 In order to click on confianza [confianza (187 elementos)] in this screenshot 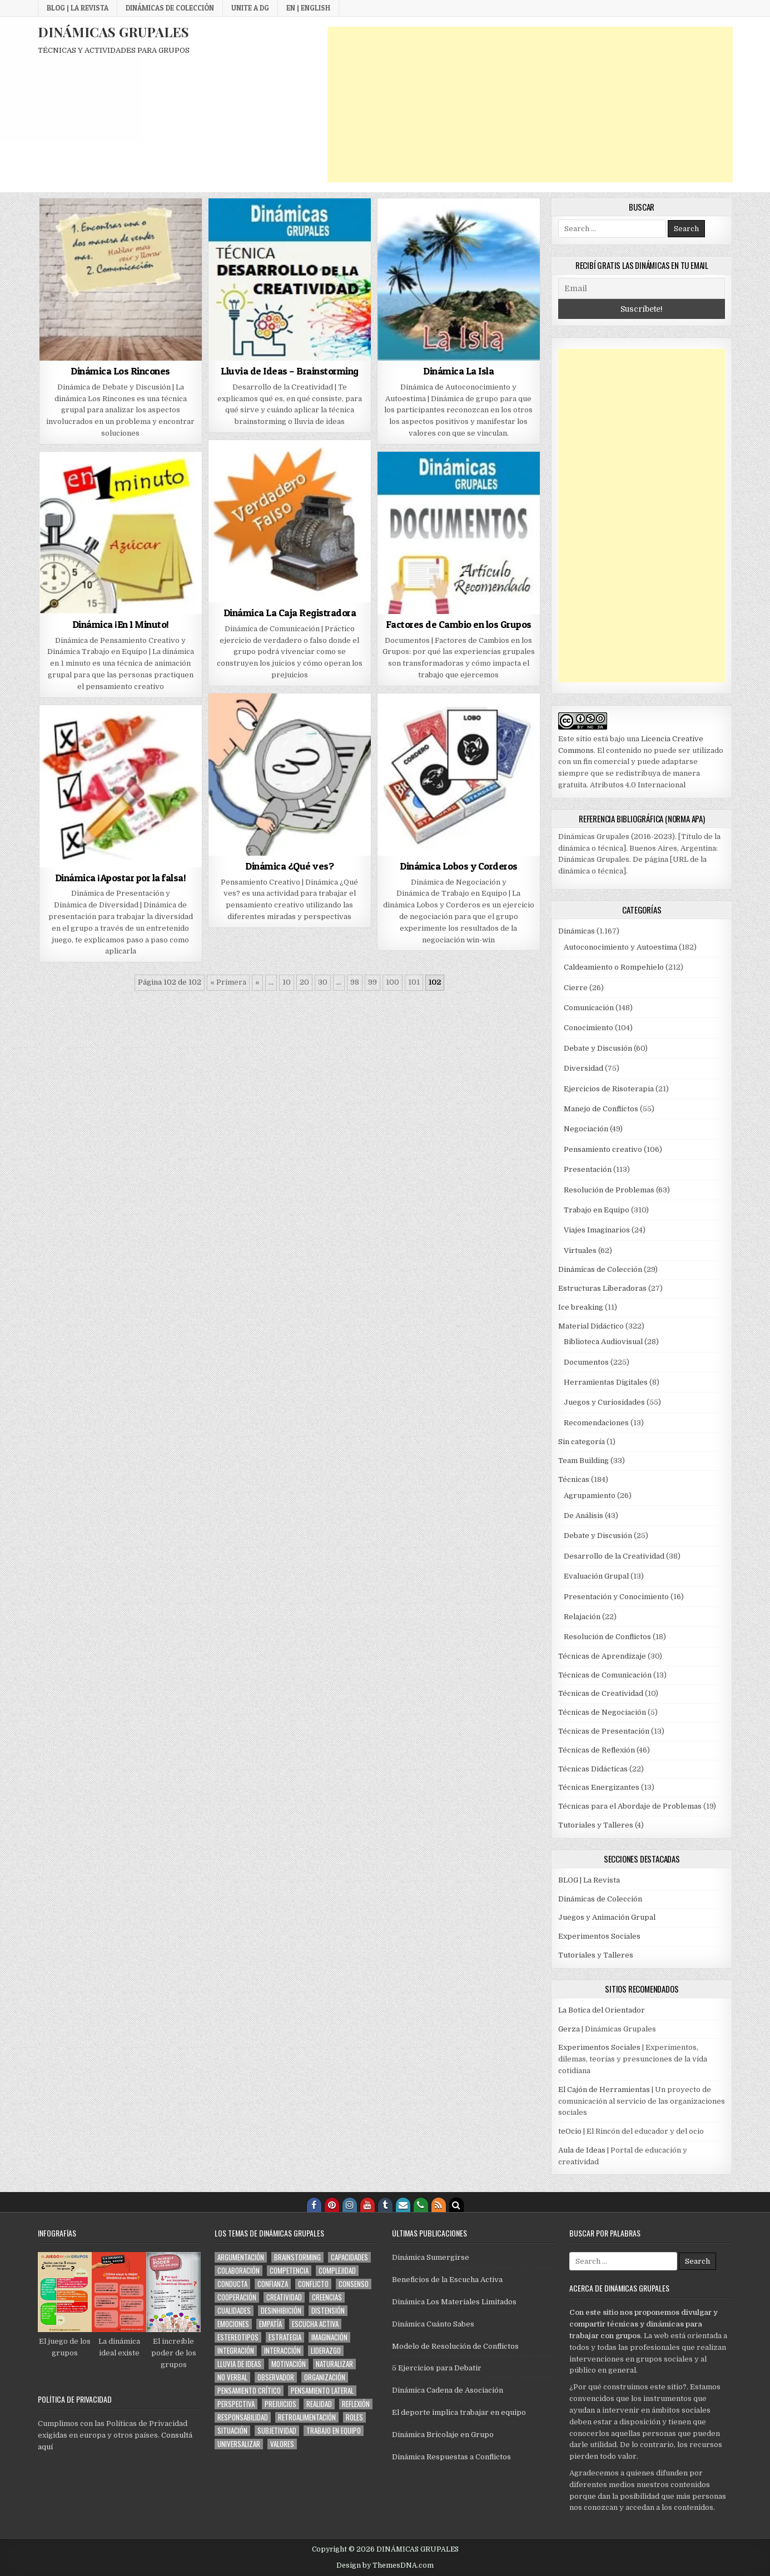, I will do `click(272, 2284)`.